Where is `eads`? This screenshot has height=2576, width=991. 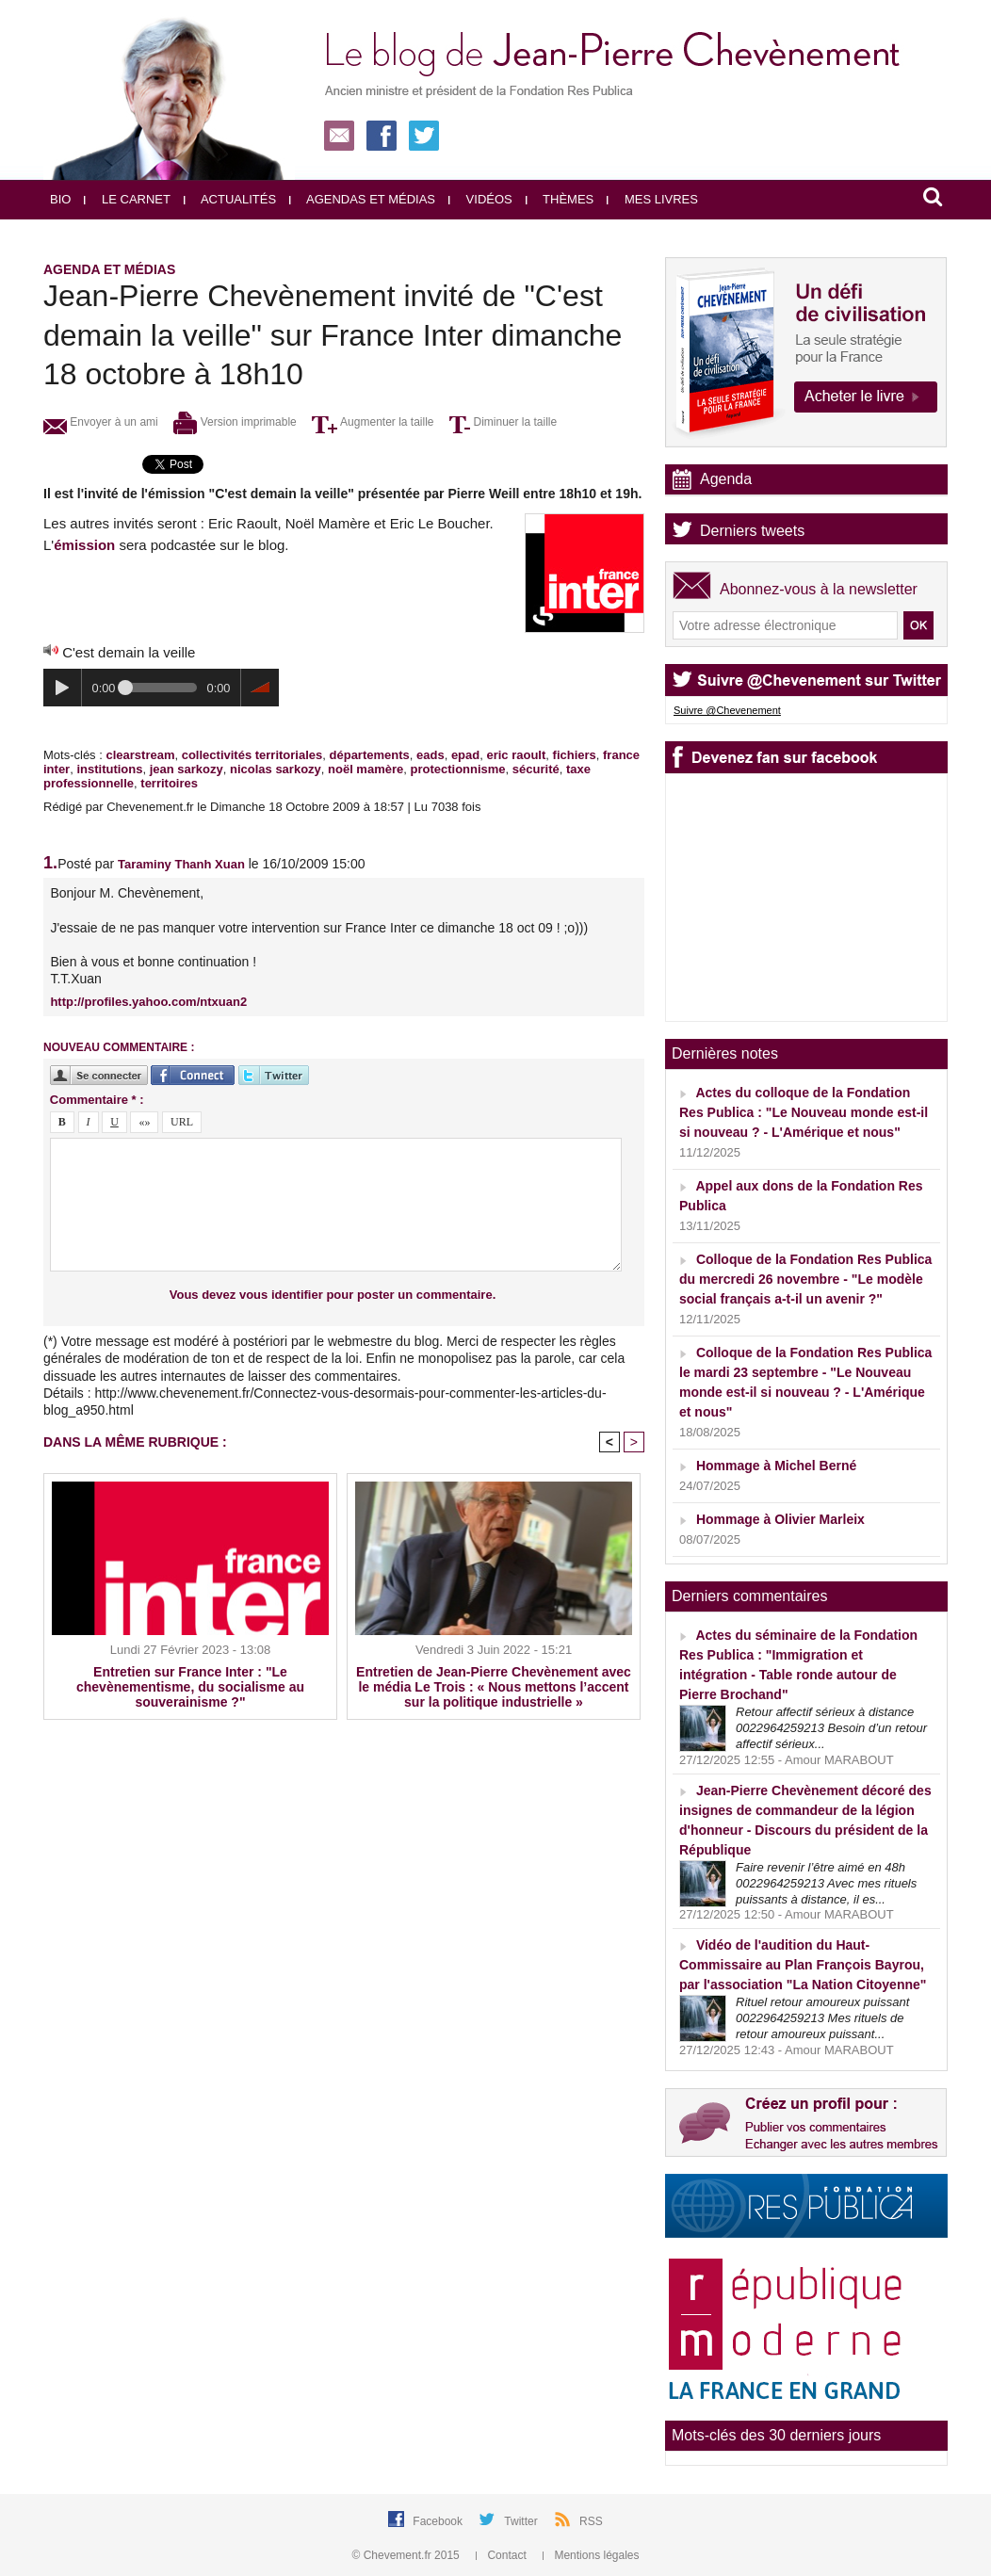
eads is located at coordinates (430, 755).